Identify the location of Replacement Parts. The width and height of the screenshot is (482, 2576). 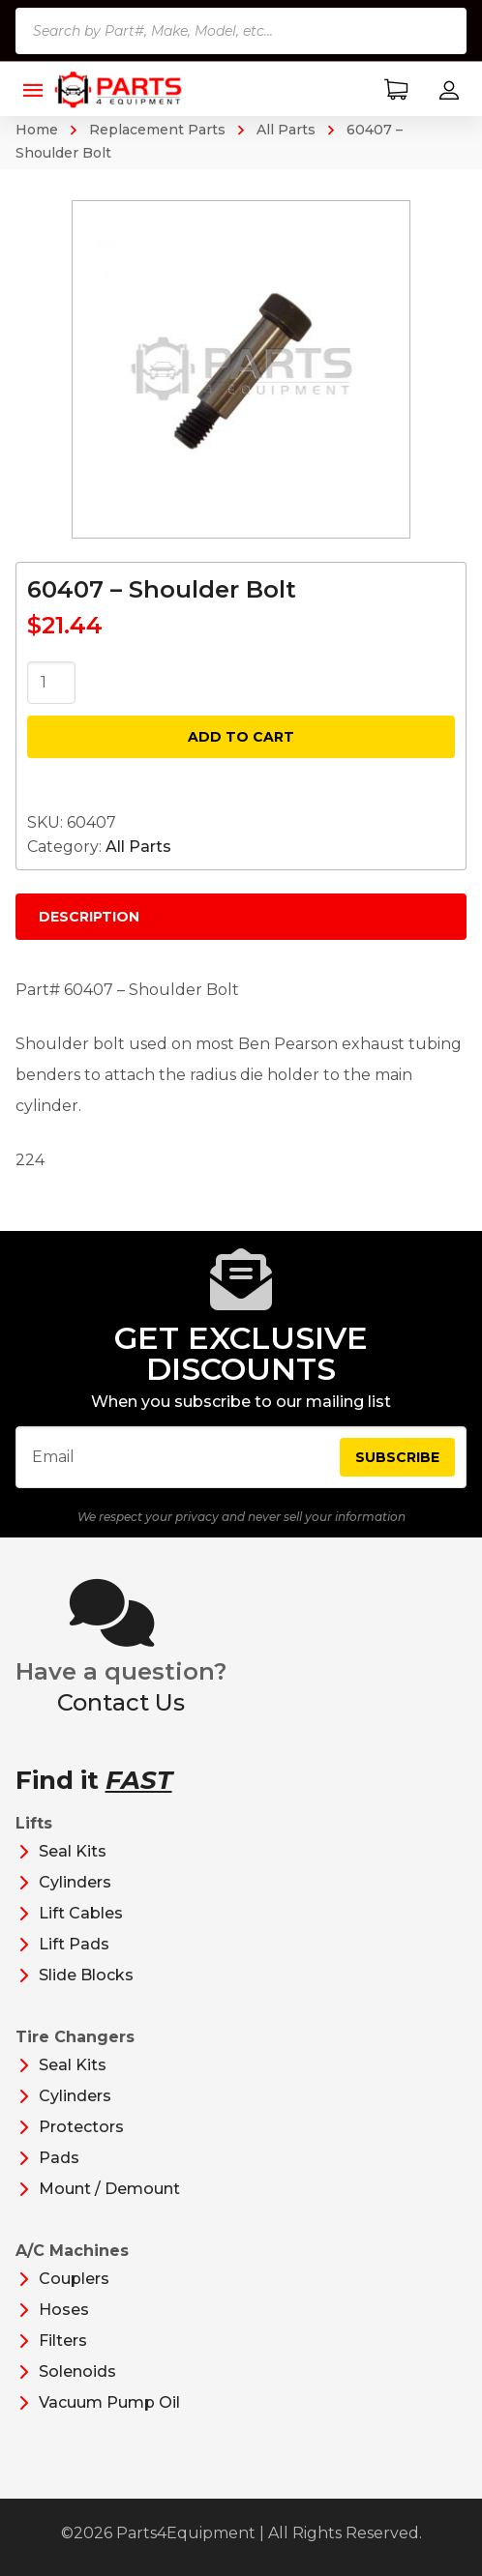
(157, 129).